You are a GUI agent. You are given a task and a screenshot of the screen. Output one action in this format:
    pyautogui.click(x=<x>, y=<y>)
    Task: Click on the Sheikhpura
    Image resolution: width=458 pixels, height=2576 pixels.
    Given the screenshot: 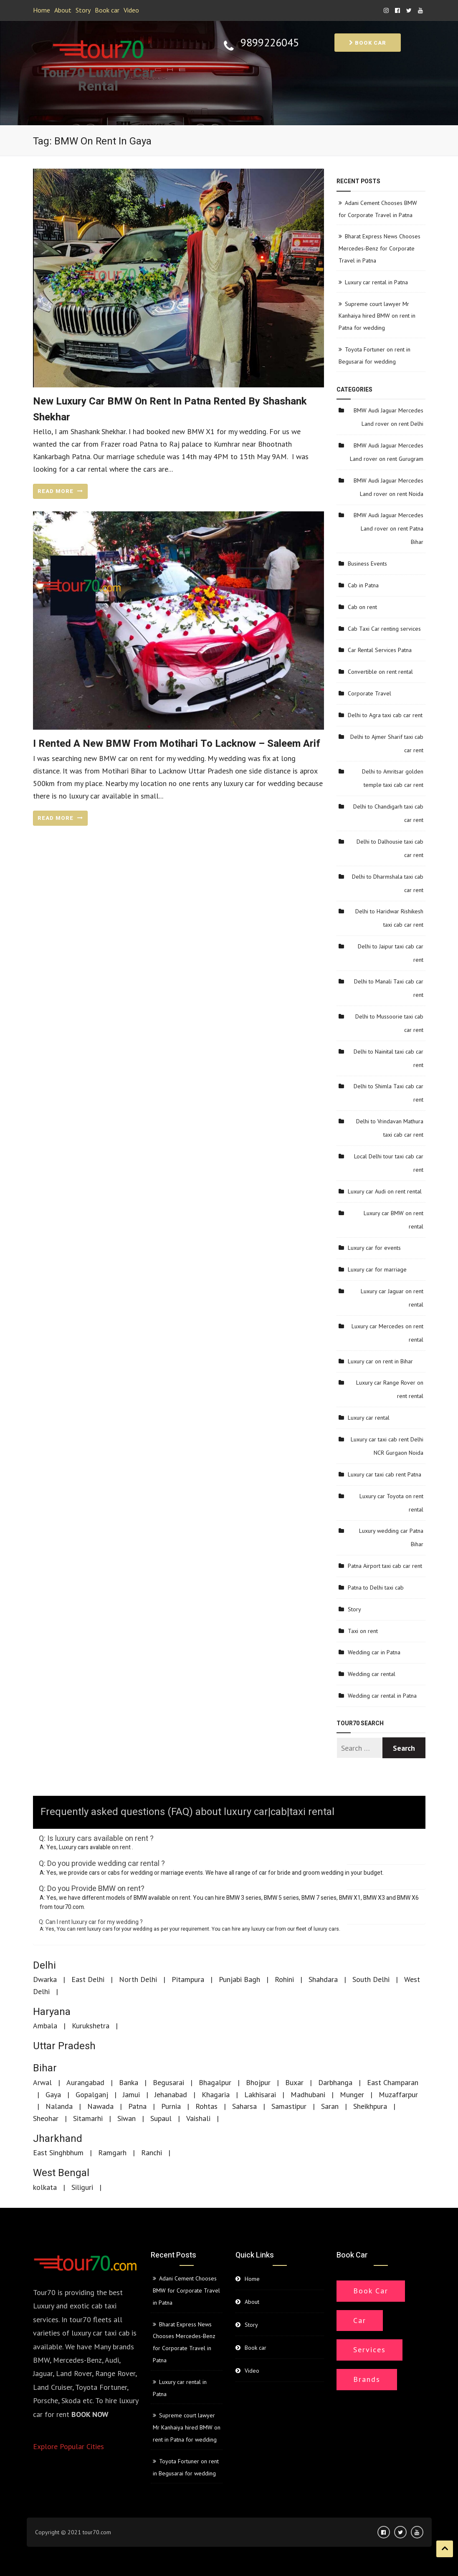 What is the action you would take?
    pyautogui.click(x=370, y=2106)
    